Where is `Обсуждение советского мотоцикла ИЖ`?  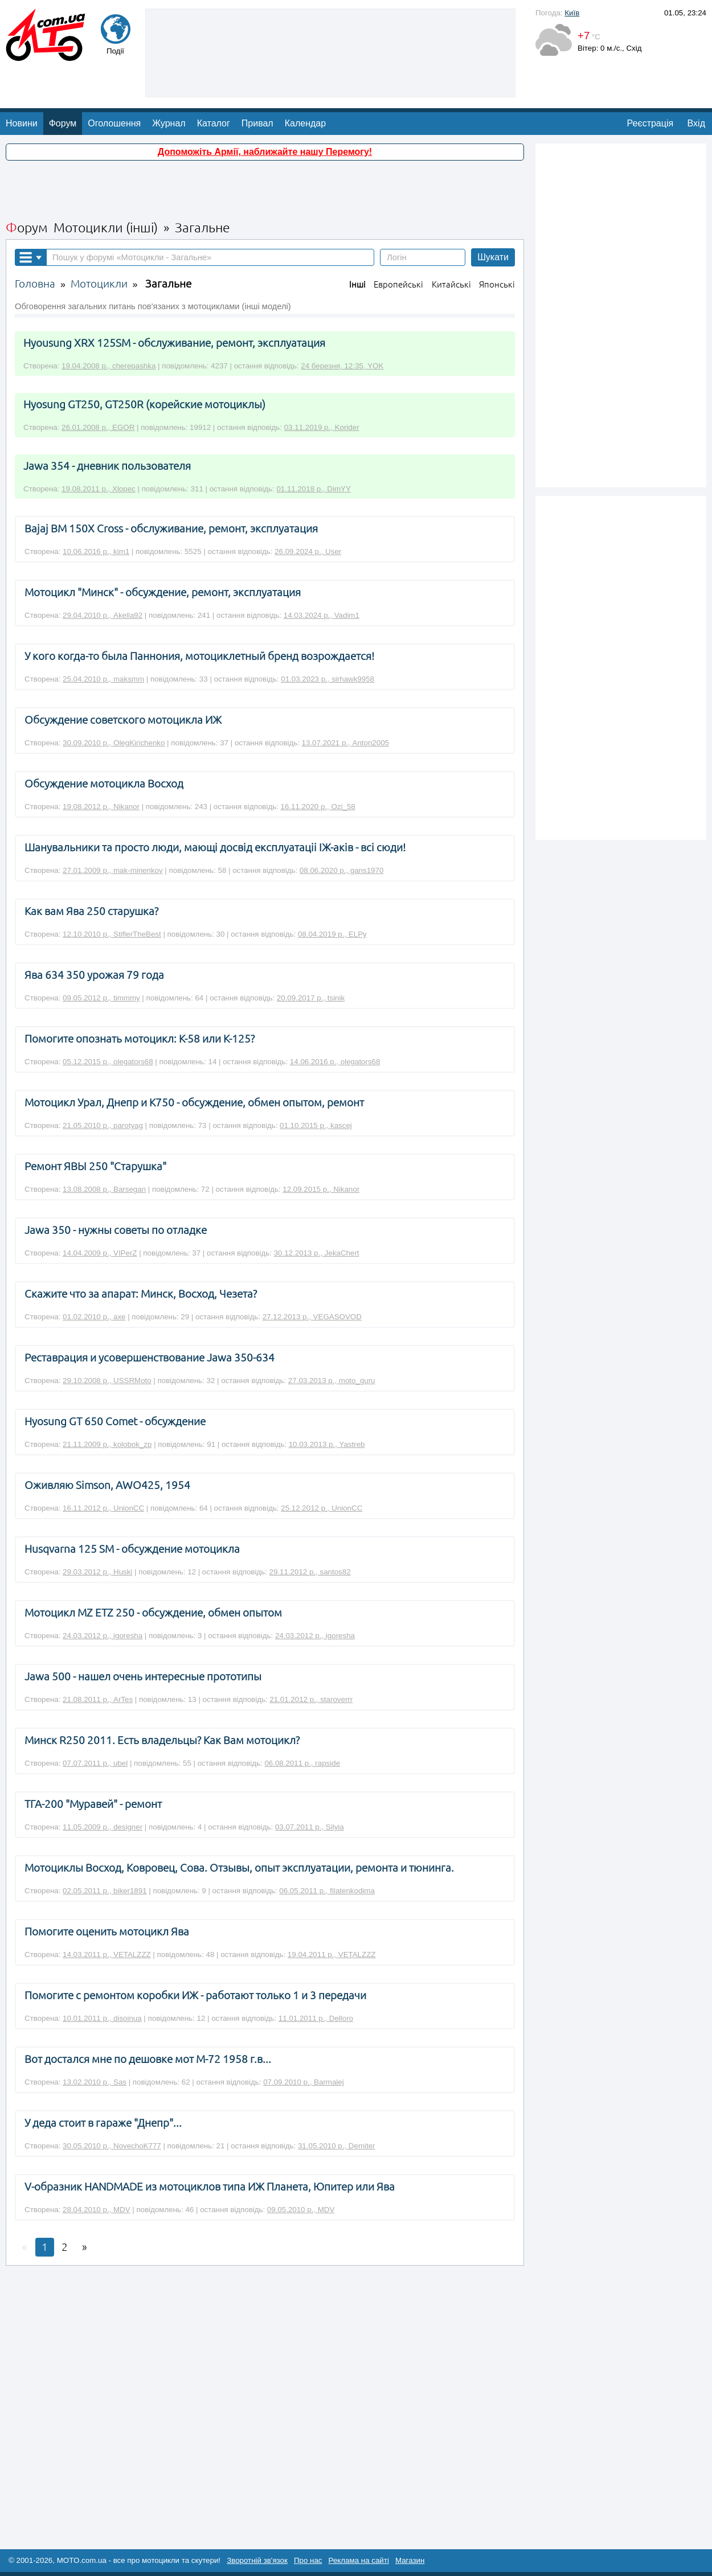
Обсуждение советского мотоцикла ИЖ is located at coordinates (123, 720).